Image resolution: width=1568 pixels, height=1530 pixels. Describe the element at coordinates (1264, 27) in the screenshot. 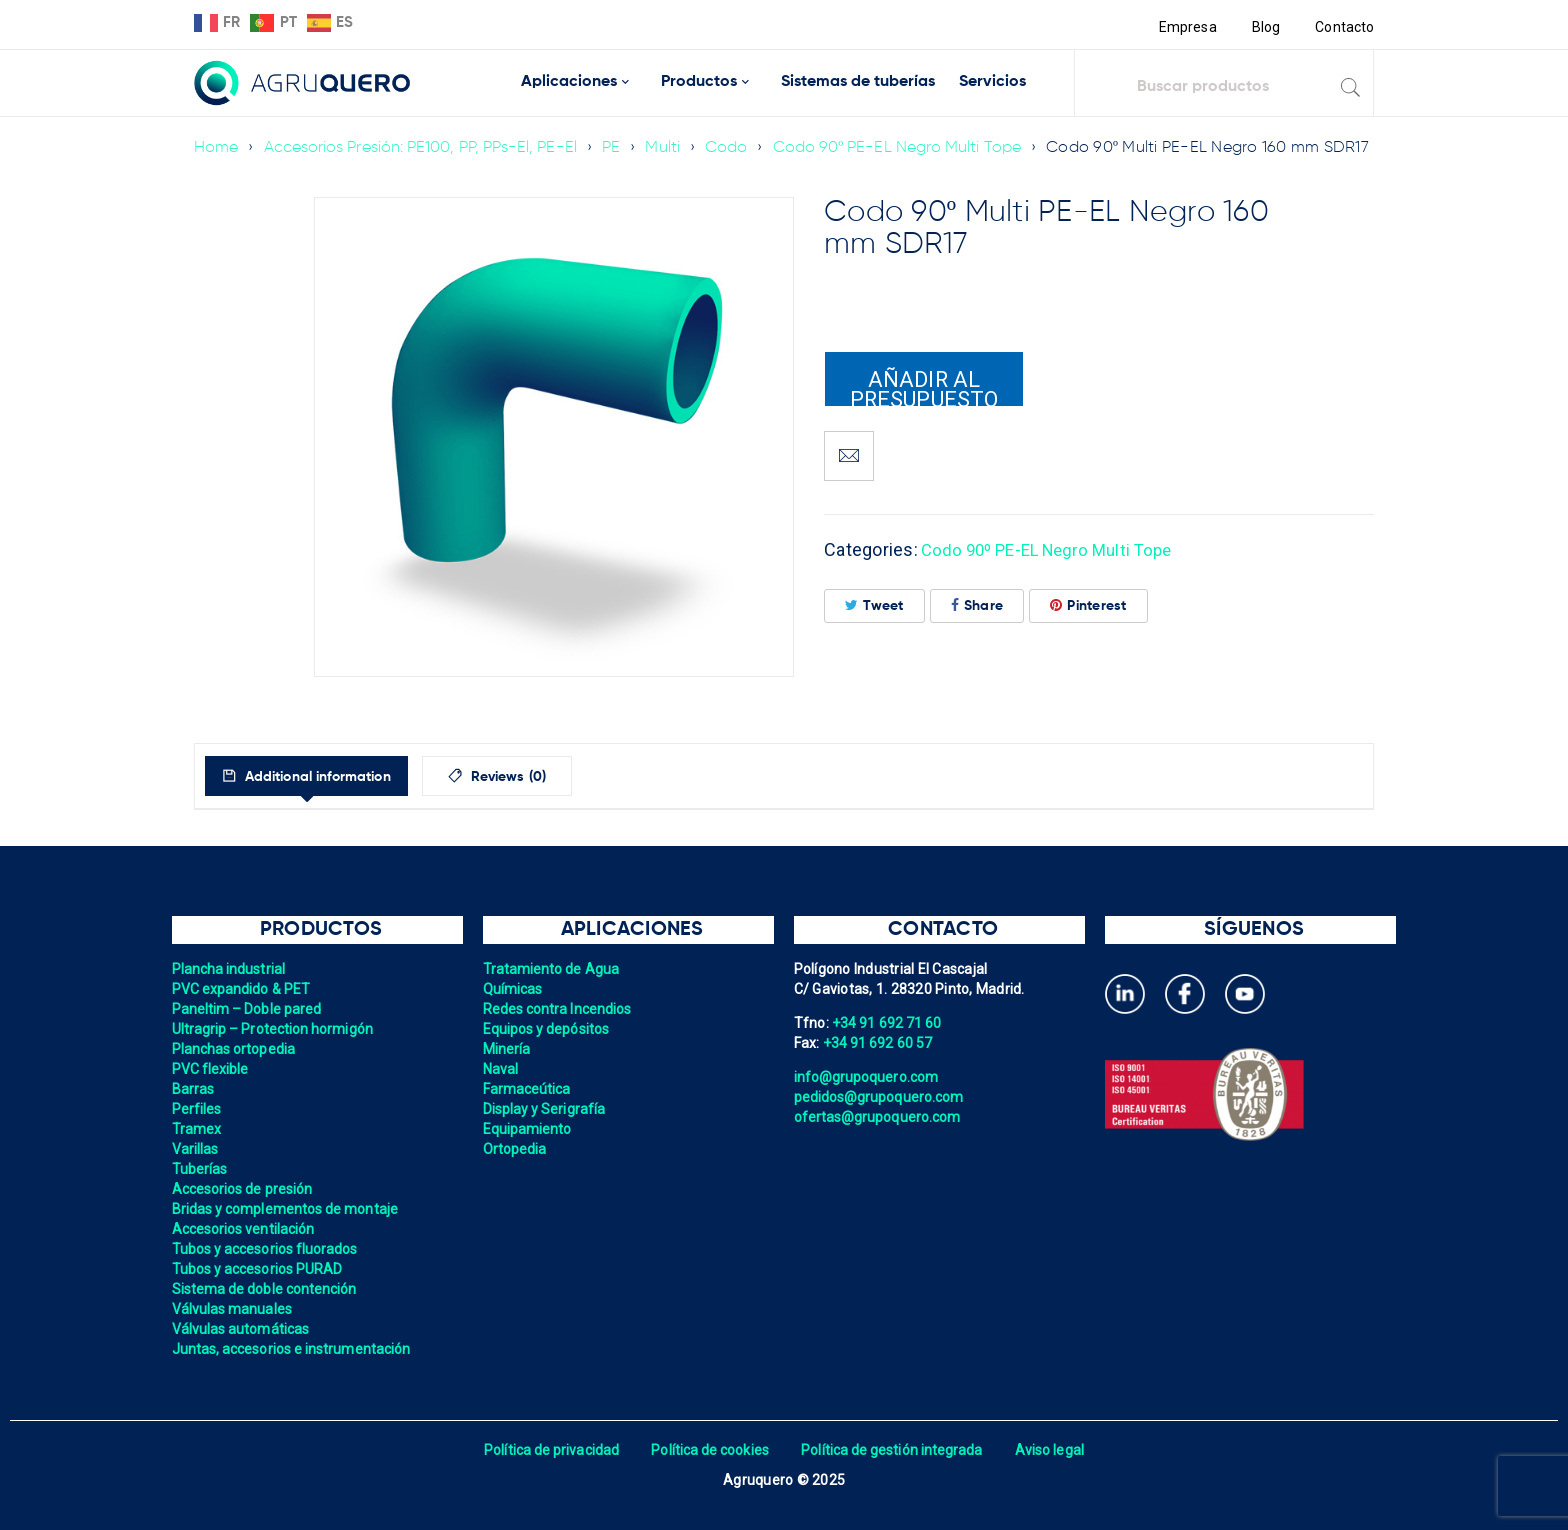

I see `Blog` at that location.